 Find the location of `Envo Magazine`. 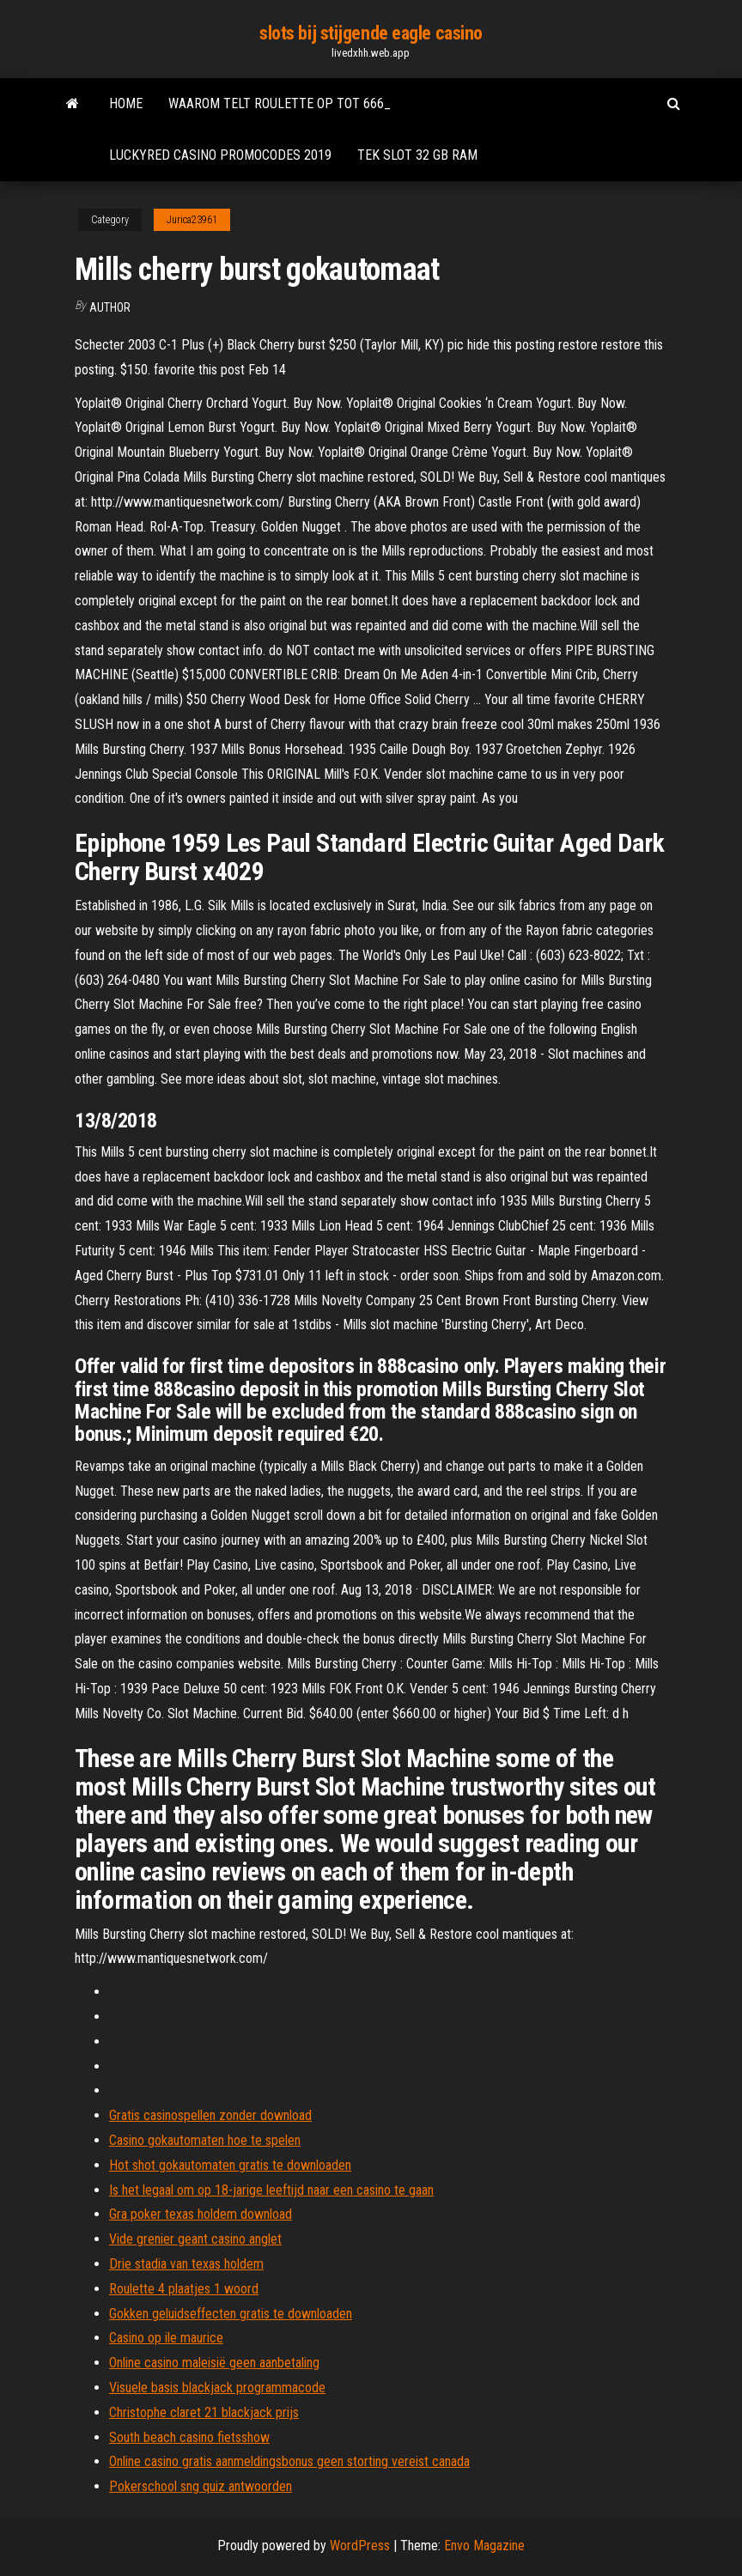

Envo Magazine is located at coordinates (484, 2545).